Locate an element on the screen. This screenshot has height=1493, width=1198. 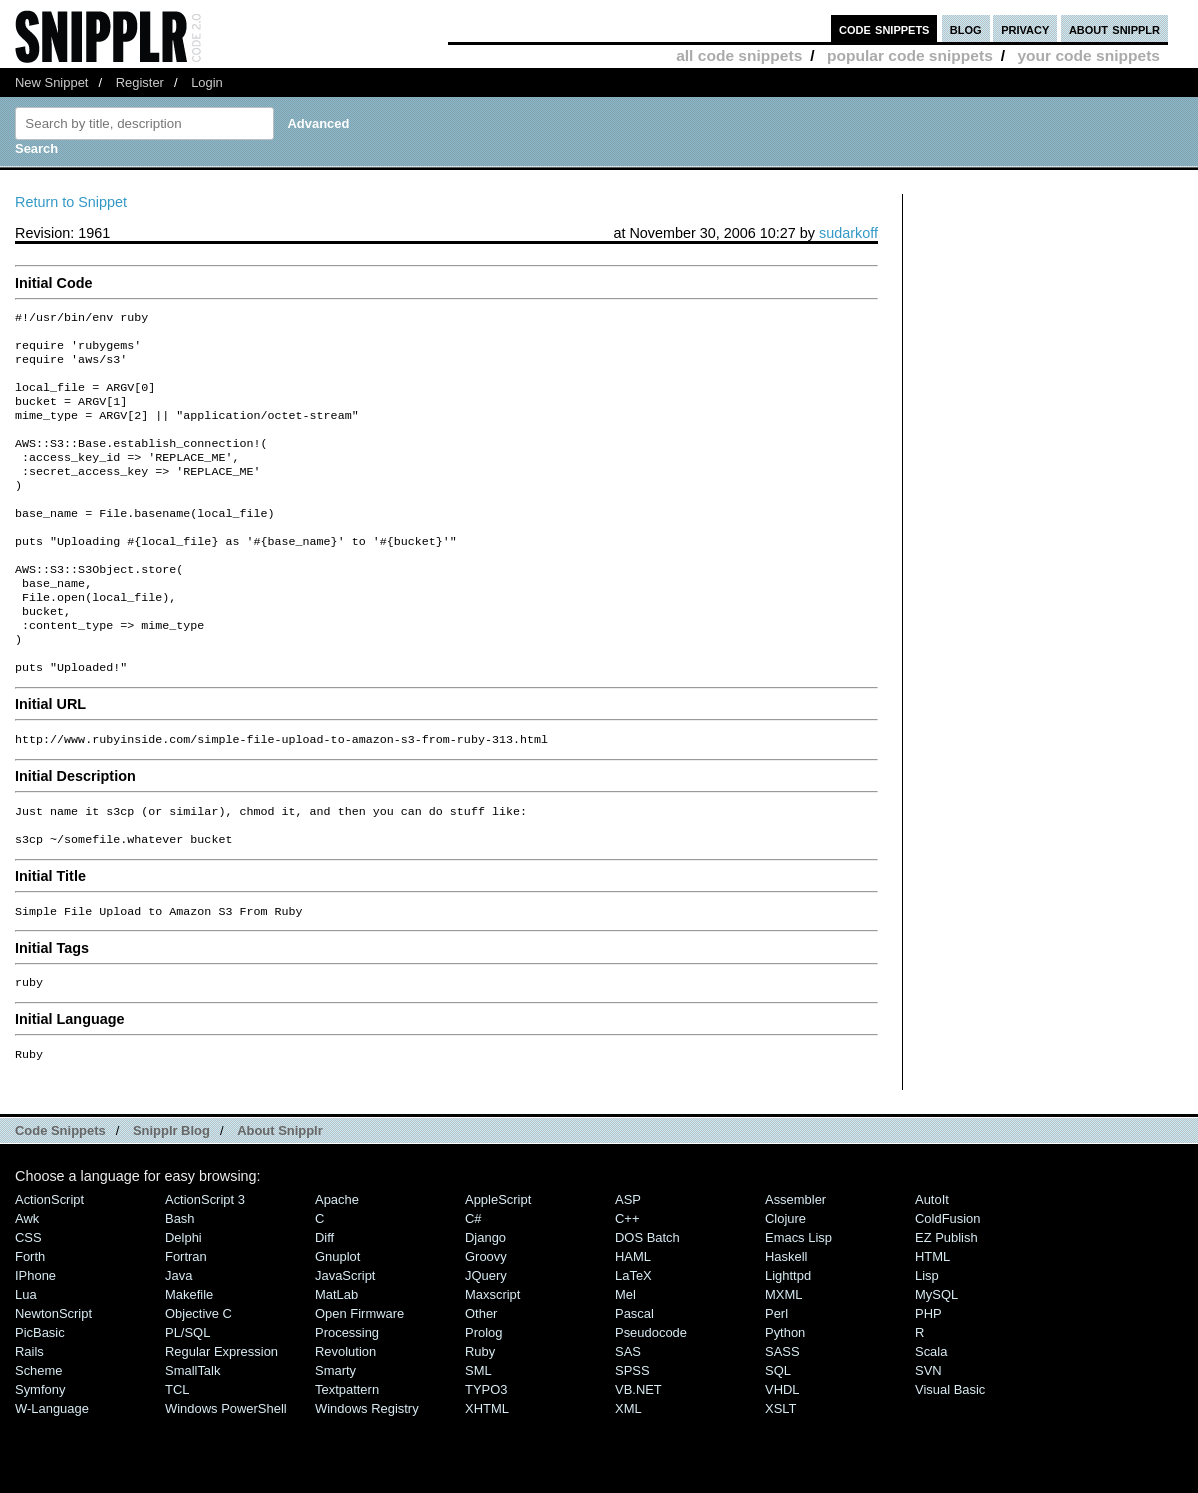
Apache is located at coordinates (337, 1265).